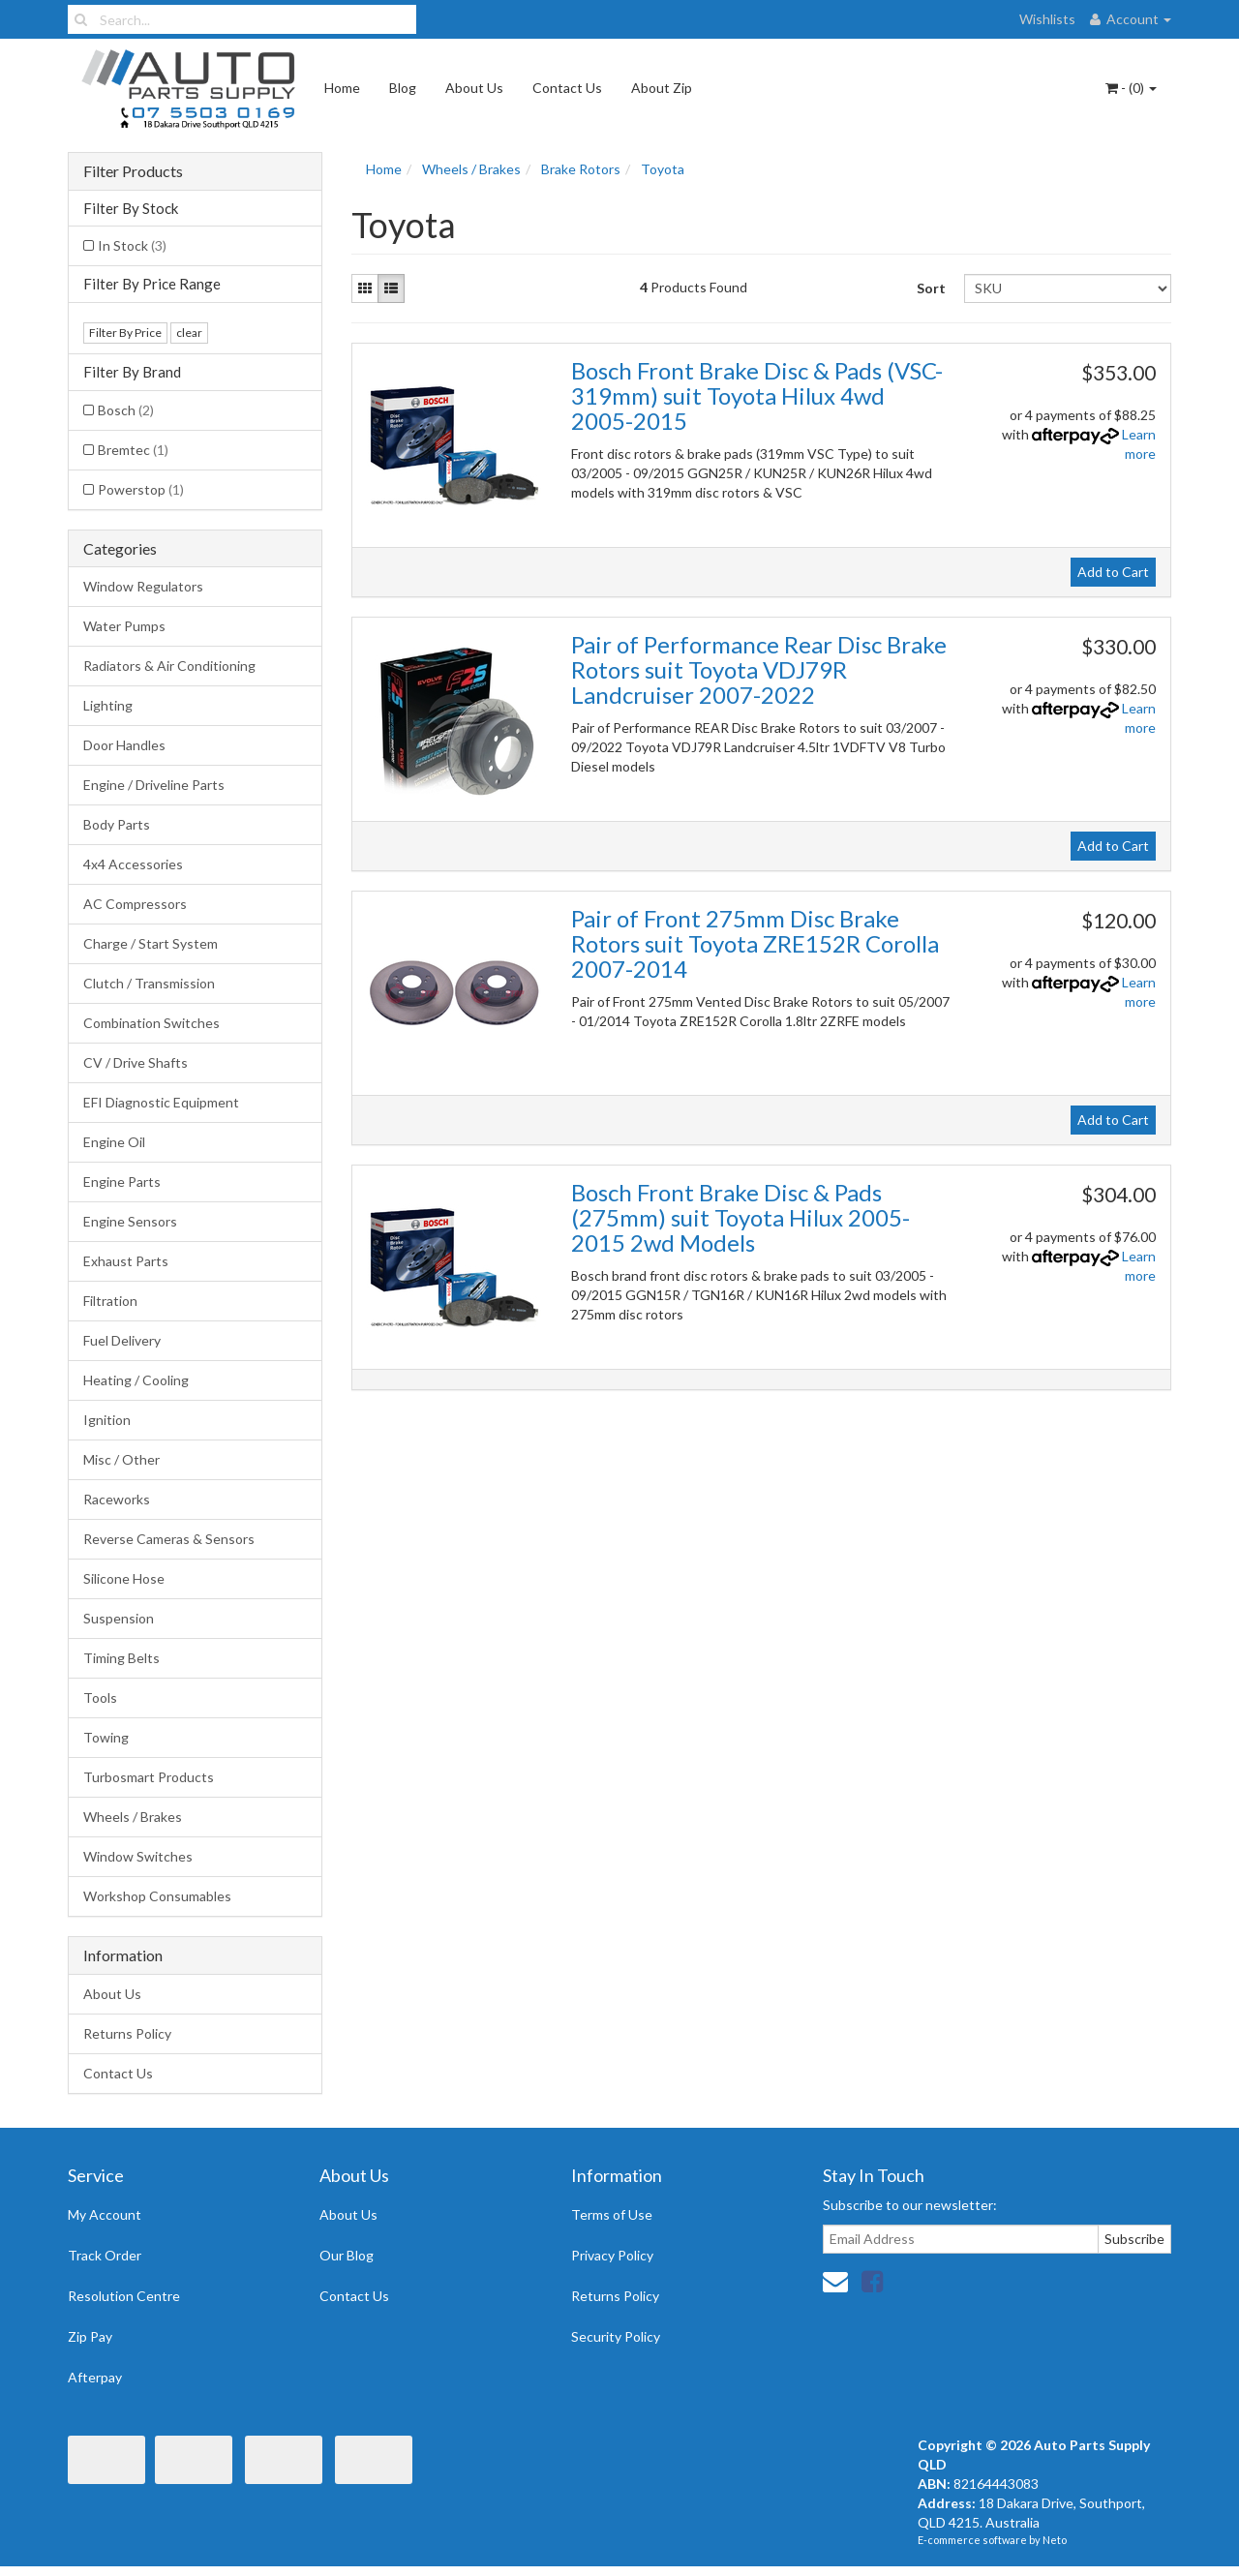 The height and width of the screenshot is (2576, 1239). Describe the element at coordinates (107, 1419) in the screenshot. I see `Ignition` at that location.